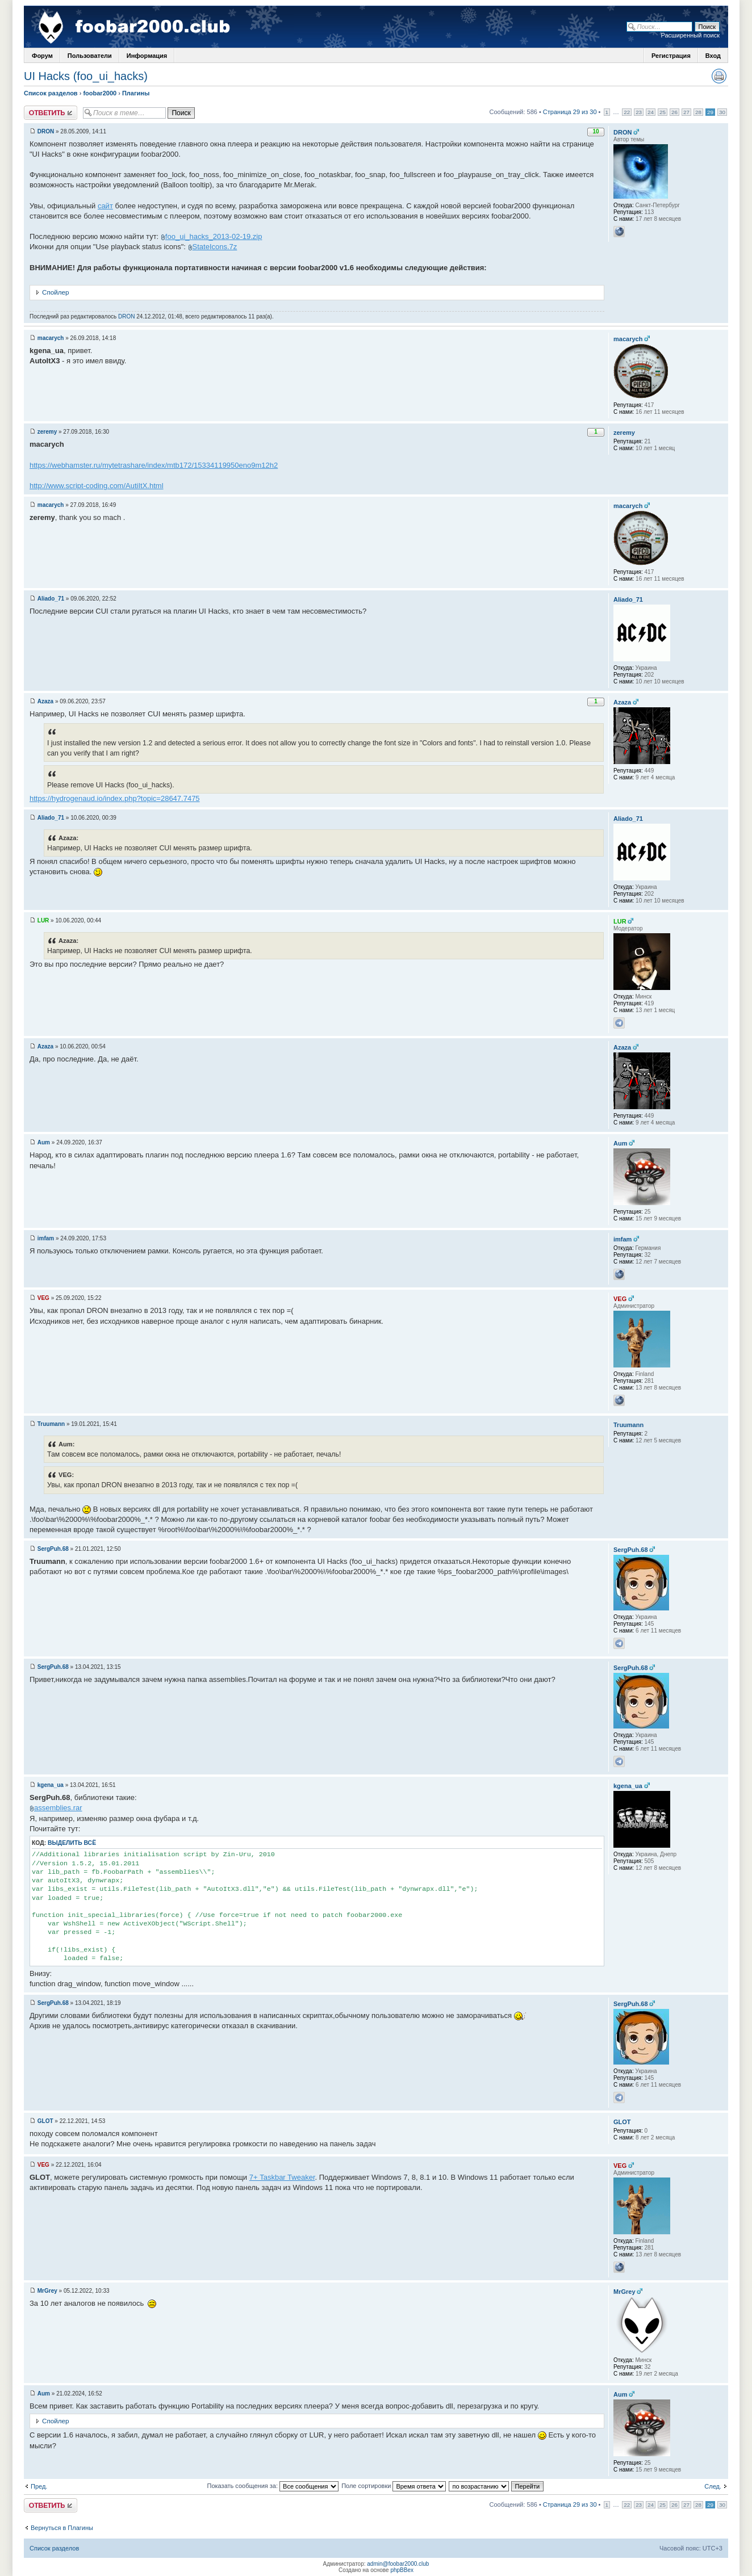 The width and height of the screenshot is (752, 2576). What do you see at coordinates (47, 432) in the screenshot?
I see `zeremy` at bounding box center [47, 432].